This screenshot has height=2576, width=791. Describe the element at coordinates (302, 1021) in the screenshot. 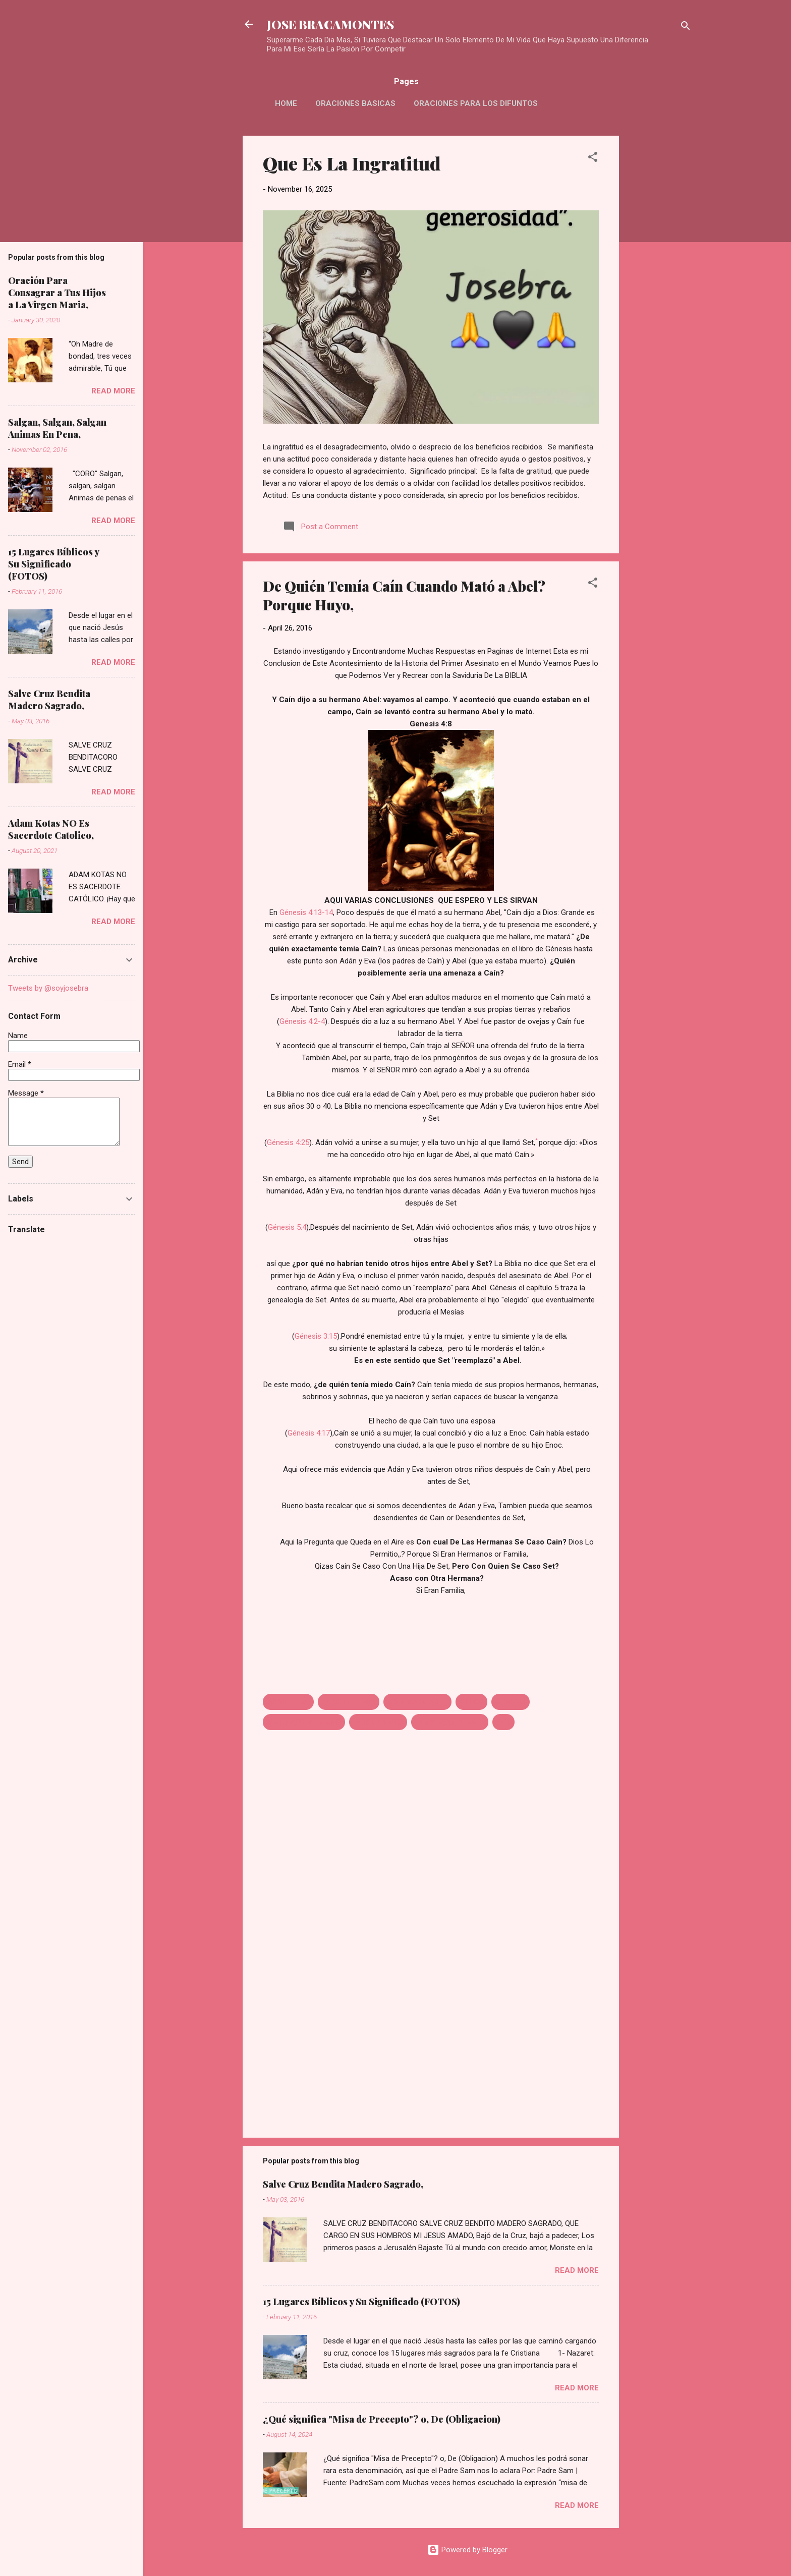

I see `Génesis 4:2-4` at that location.